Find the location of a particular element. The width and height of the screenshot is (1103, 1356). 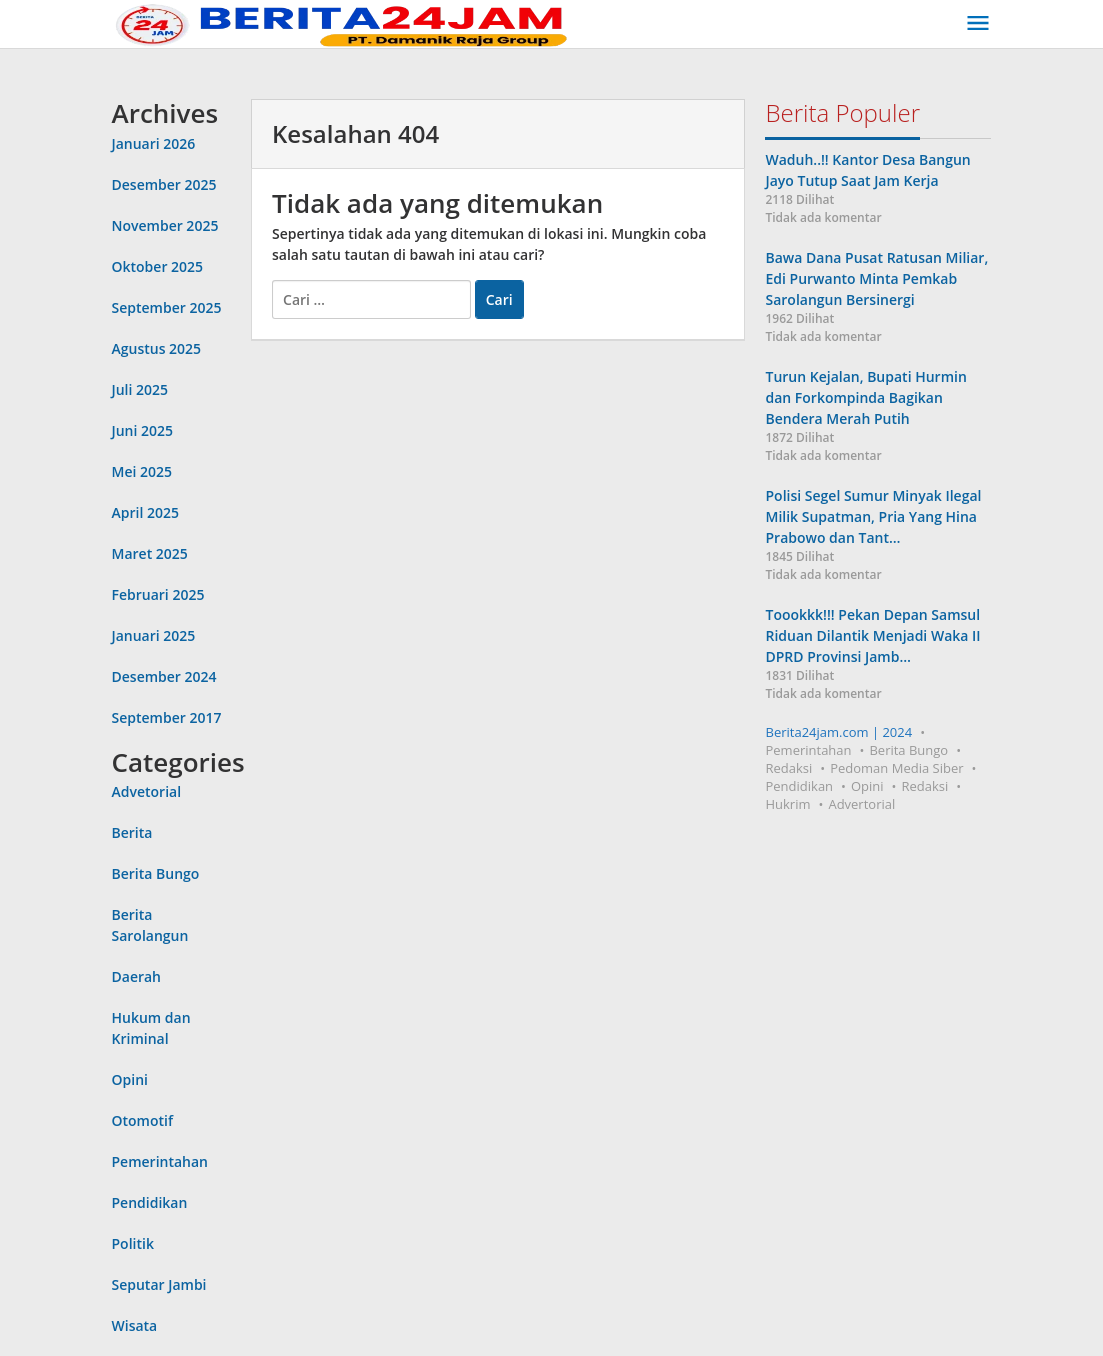

Daerah is located at coordinates (137, 976).